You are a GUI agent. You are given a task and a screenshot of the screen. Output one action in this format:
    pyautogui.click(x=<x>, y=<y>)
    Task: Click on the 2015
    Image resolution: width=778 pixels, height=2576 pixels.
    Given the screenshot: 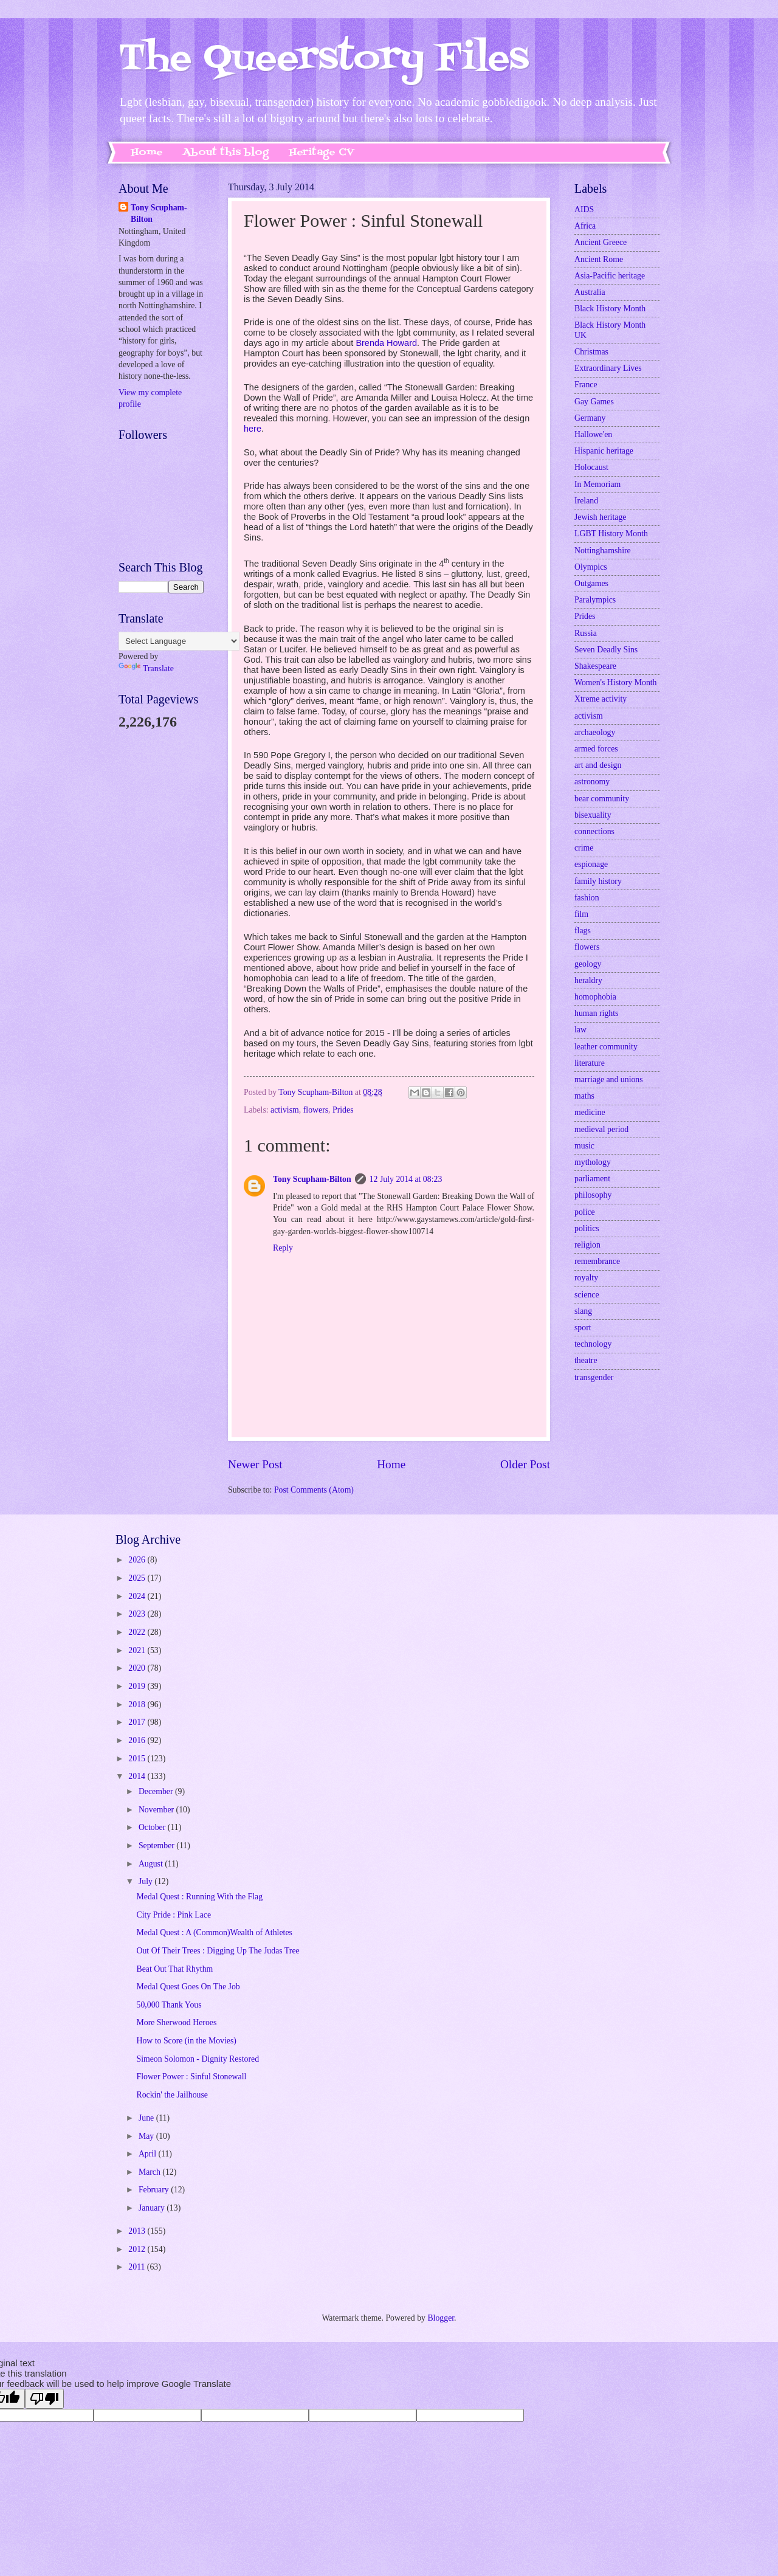 What is the action you would take?
    pyautogui.click(x=137, y=1758)
    